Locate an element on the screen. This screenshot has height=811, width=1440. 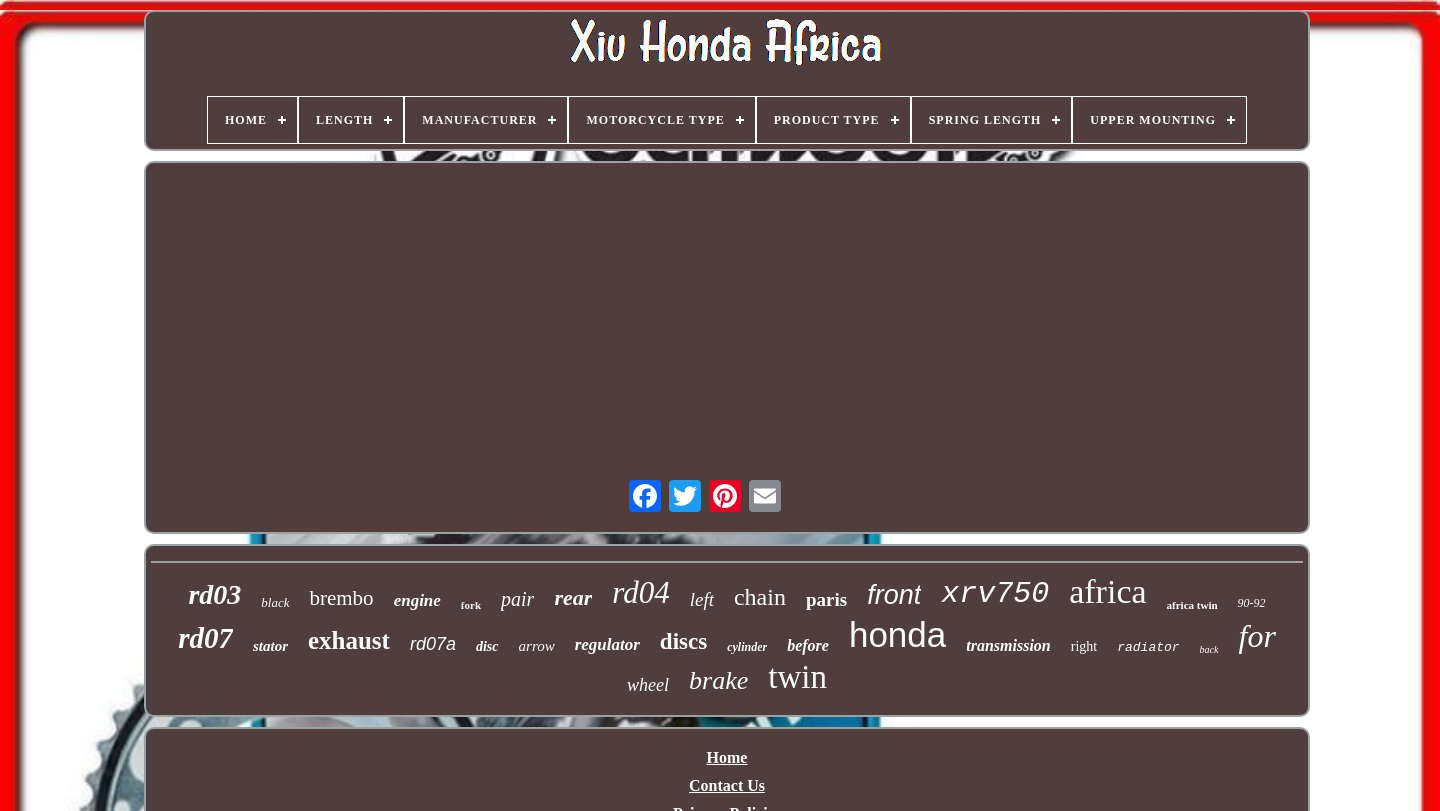
rd03 is located at coordinates (214, 594).